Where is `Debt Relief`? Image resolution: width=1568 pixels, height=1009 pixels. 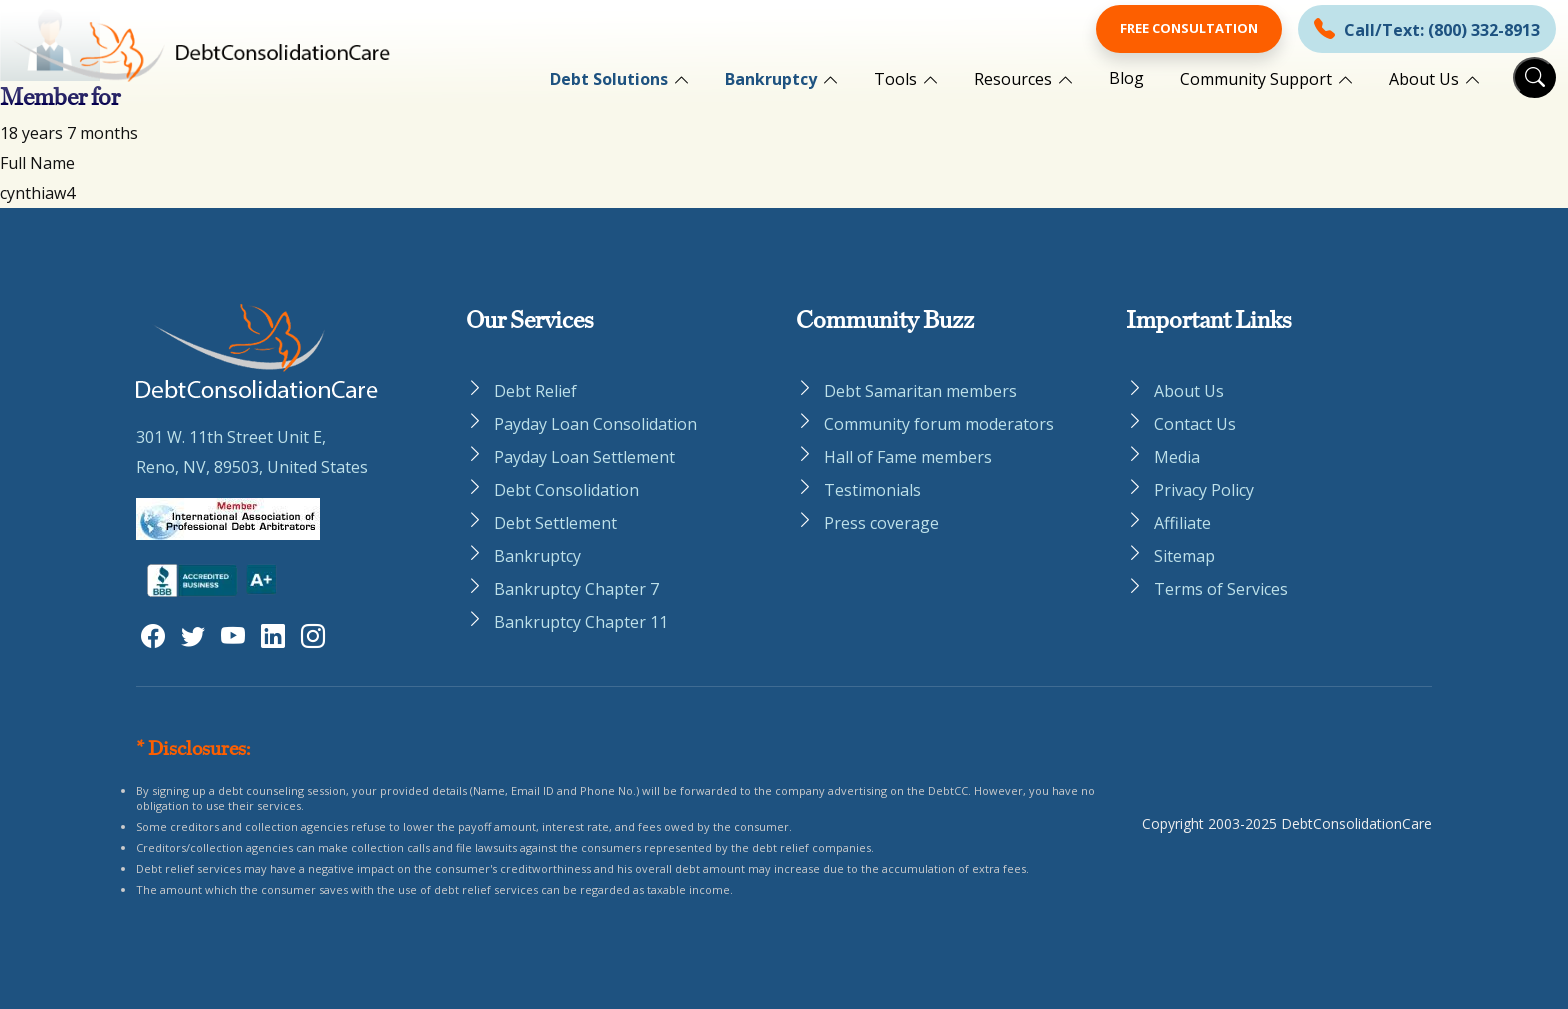
Debt Relief is located at coordinates (535, 391).